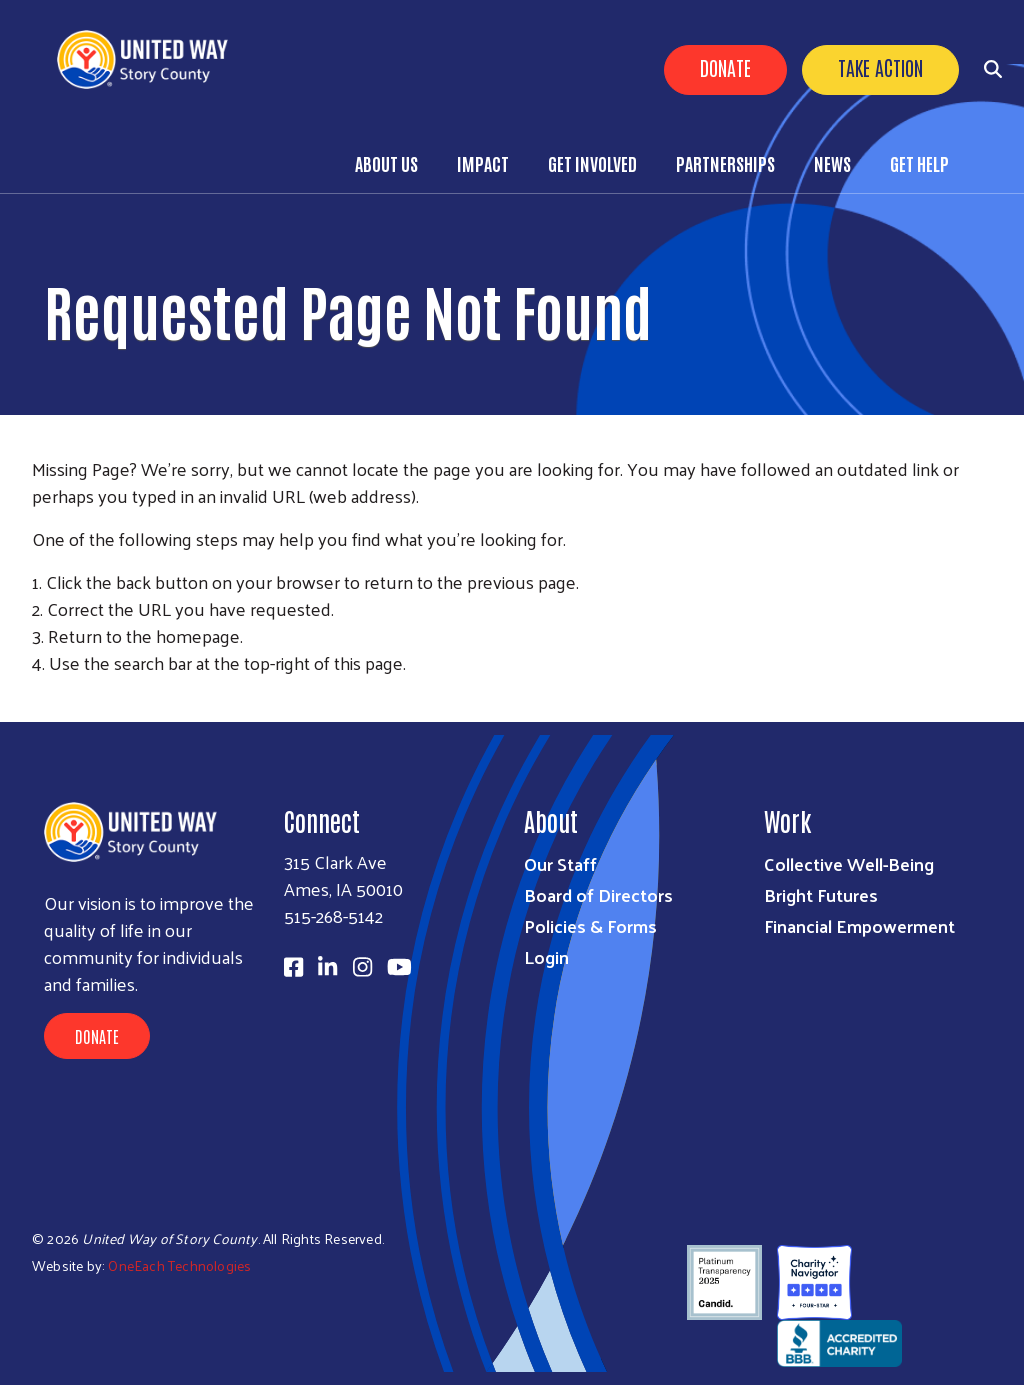  Describe the element at coordinates (880, 67) in the screenshot. I see `Take Action` at that location.